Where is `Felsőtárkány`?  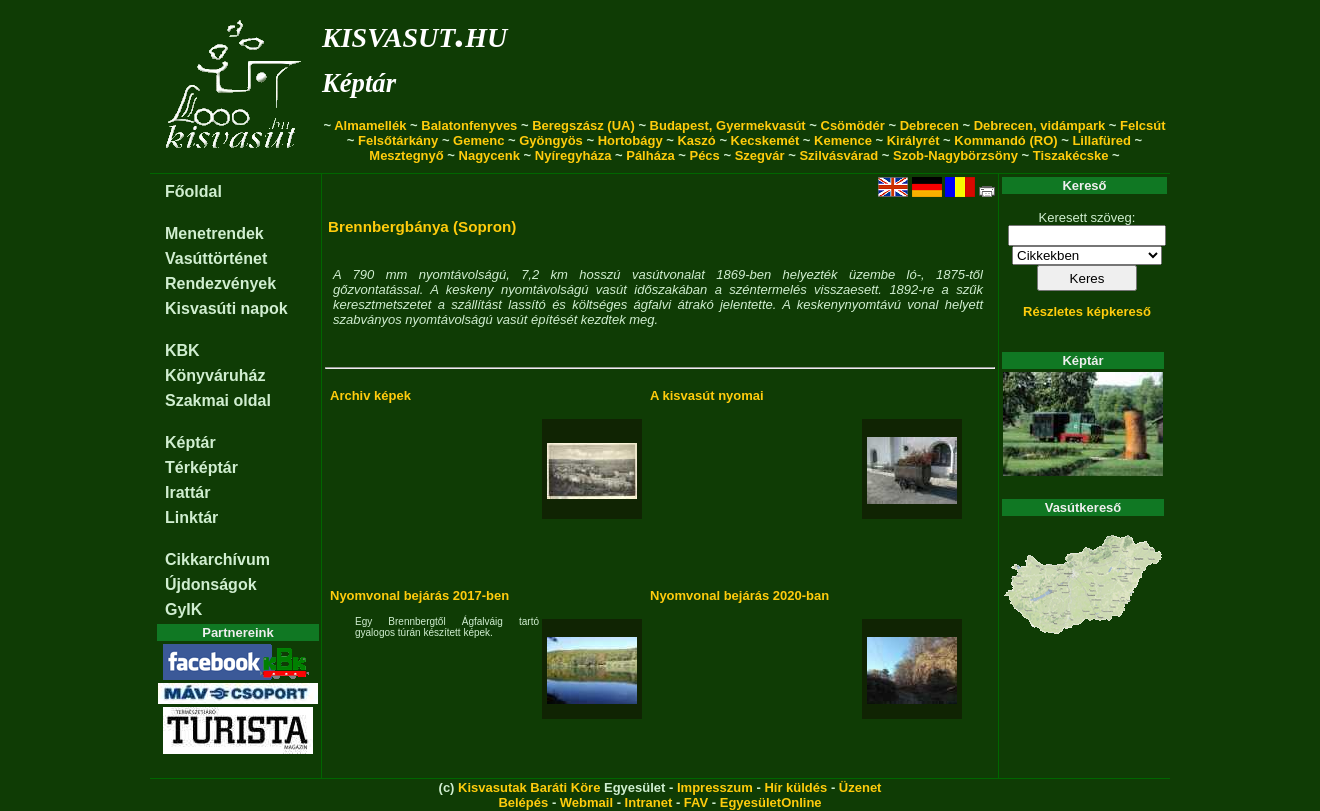 Felsőtárkány is located at coordinates (398, 140).